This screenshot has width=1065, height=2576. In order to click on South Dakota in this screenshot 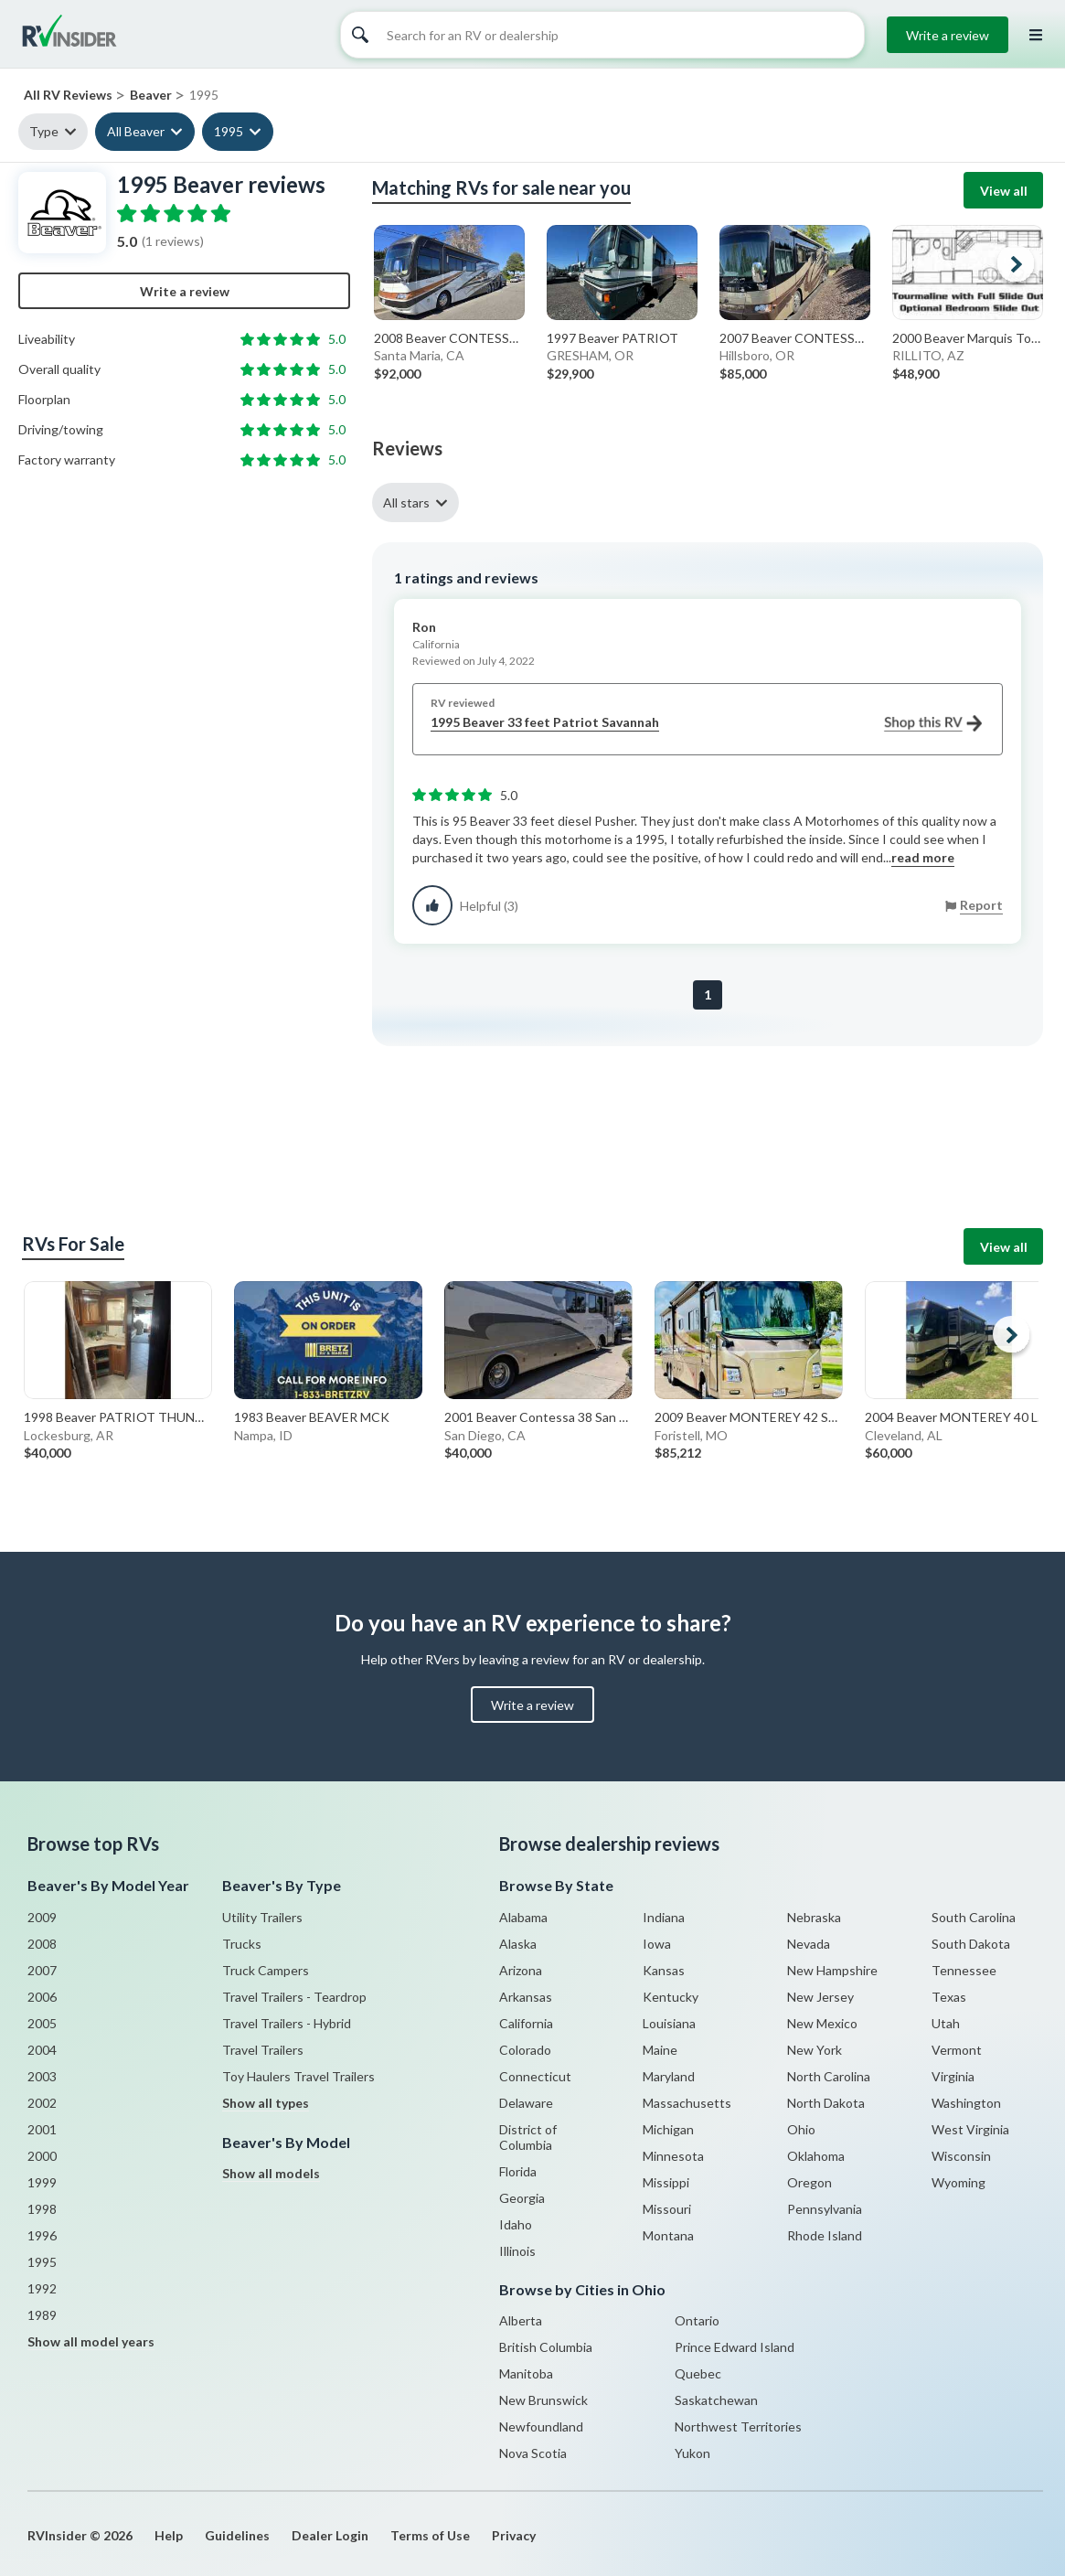, I will do `click(971, 1943)`.